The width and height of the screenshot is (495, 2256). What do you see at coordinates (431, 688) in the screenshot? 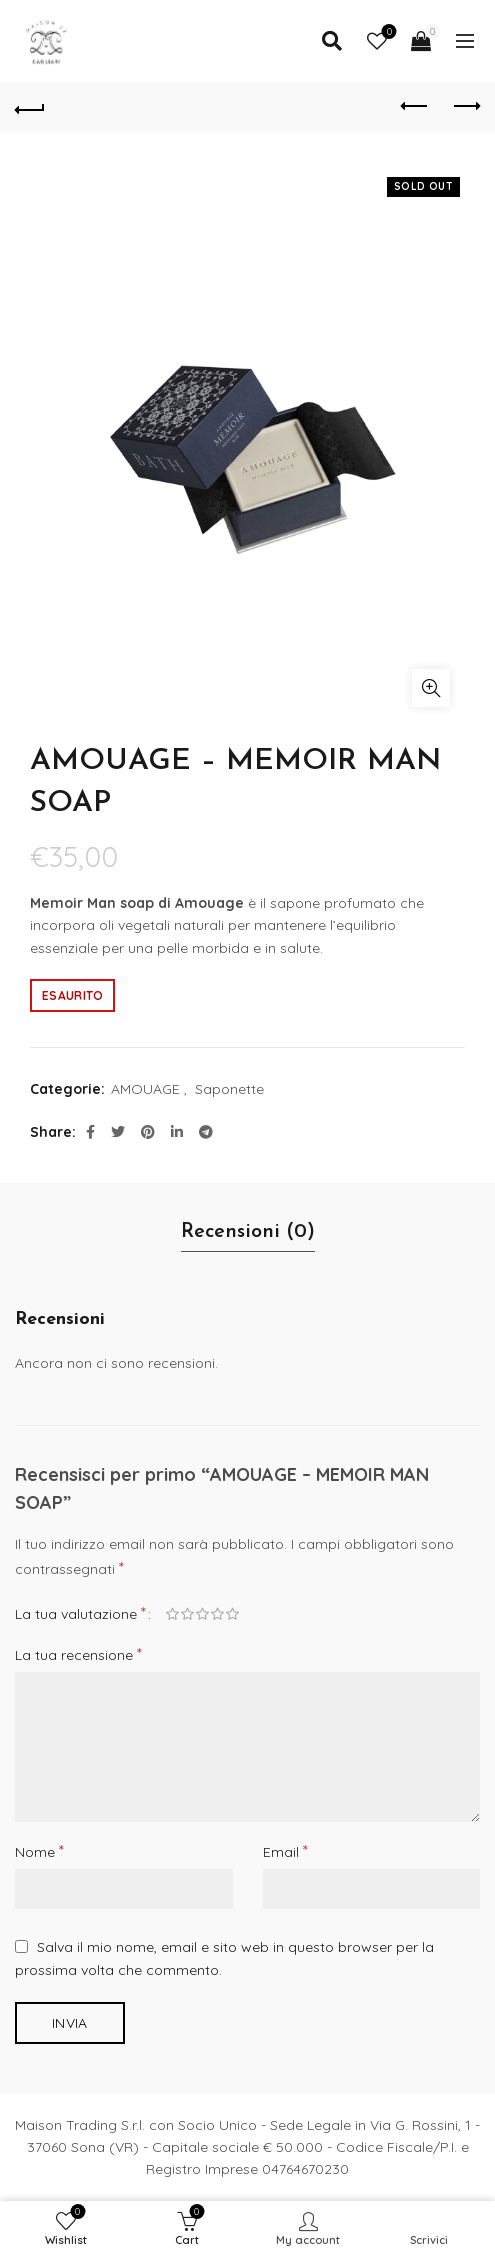
I see `Click to enlarge` at bounding box center [431, 688].